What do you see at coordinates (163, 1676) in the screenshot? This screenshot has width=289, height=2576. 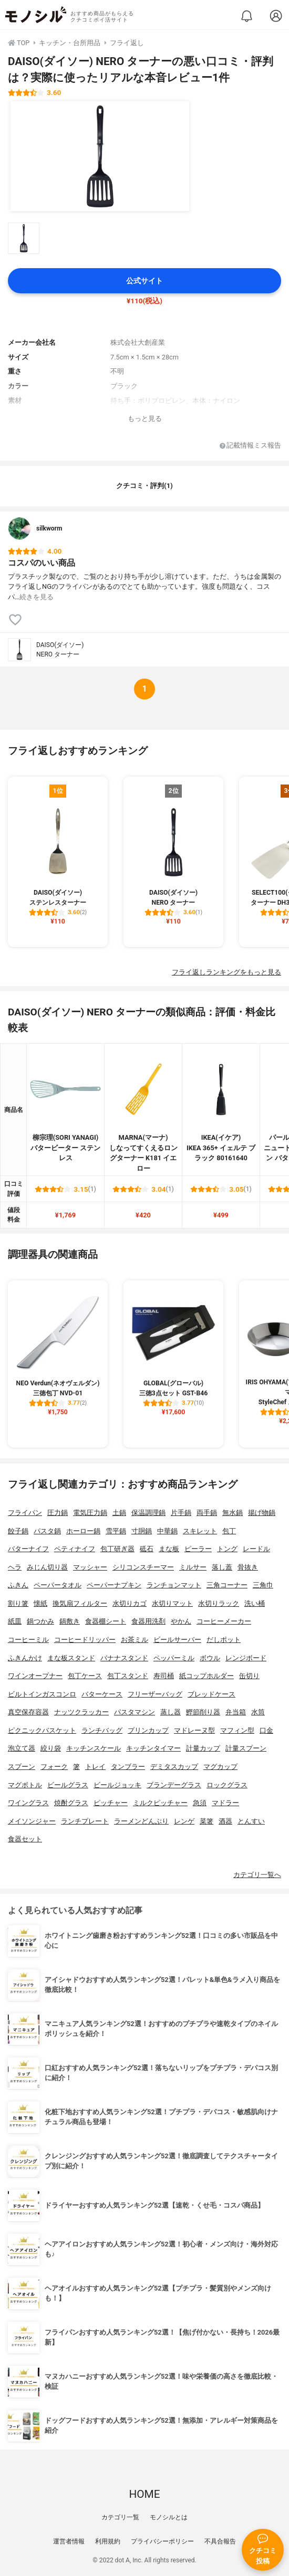 I see `寿司桶` at bounding box center [163, 1676].